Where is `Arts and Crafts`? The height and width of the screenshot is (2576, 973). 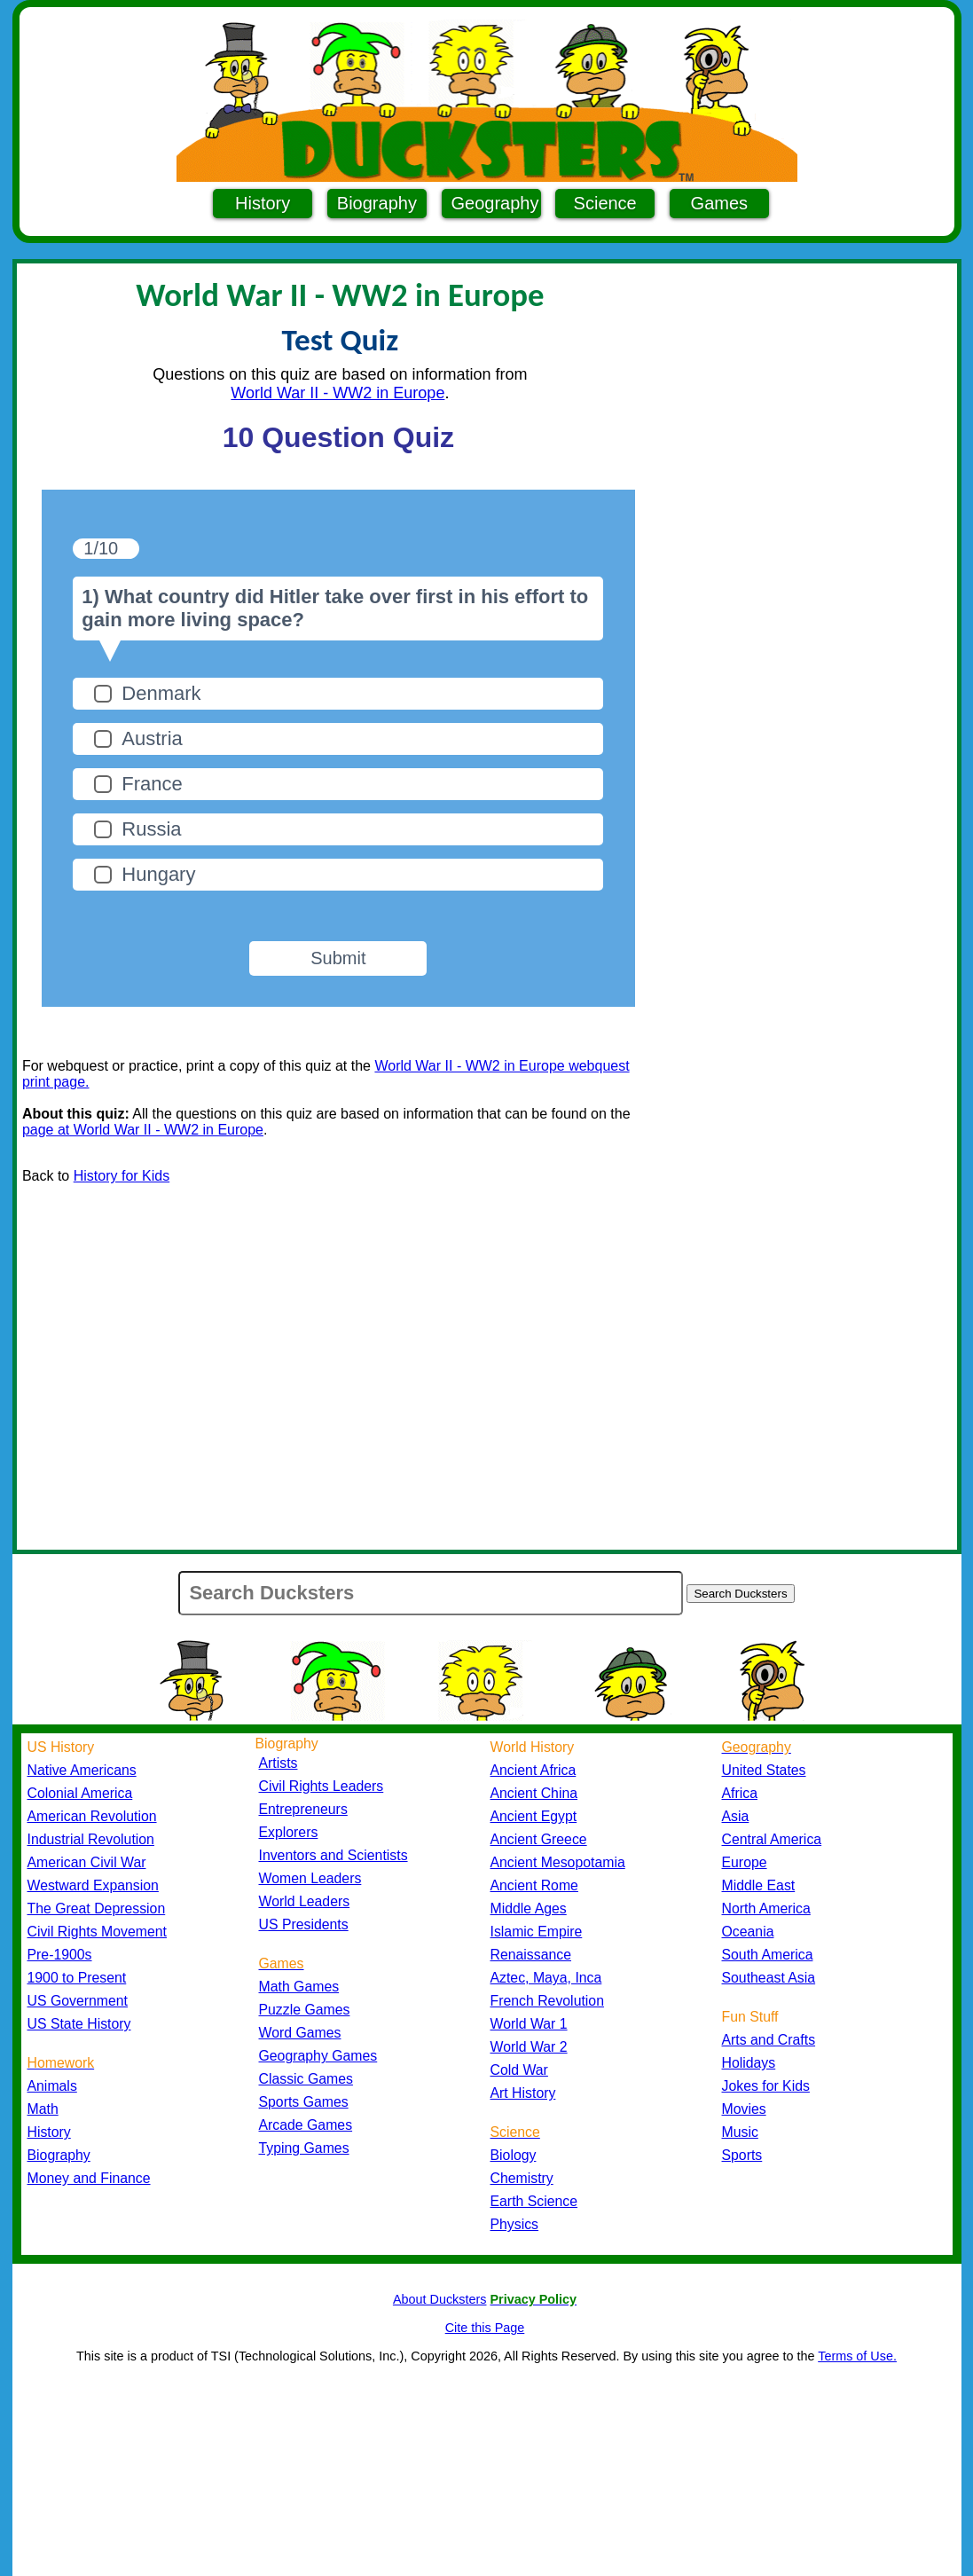 Arts and Crafts is located at coordinates (769, 2039).